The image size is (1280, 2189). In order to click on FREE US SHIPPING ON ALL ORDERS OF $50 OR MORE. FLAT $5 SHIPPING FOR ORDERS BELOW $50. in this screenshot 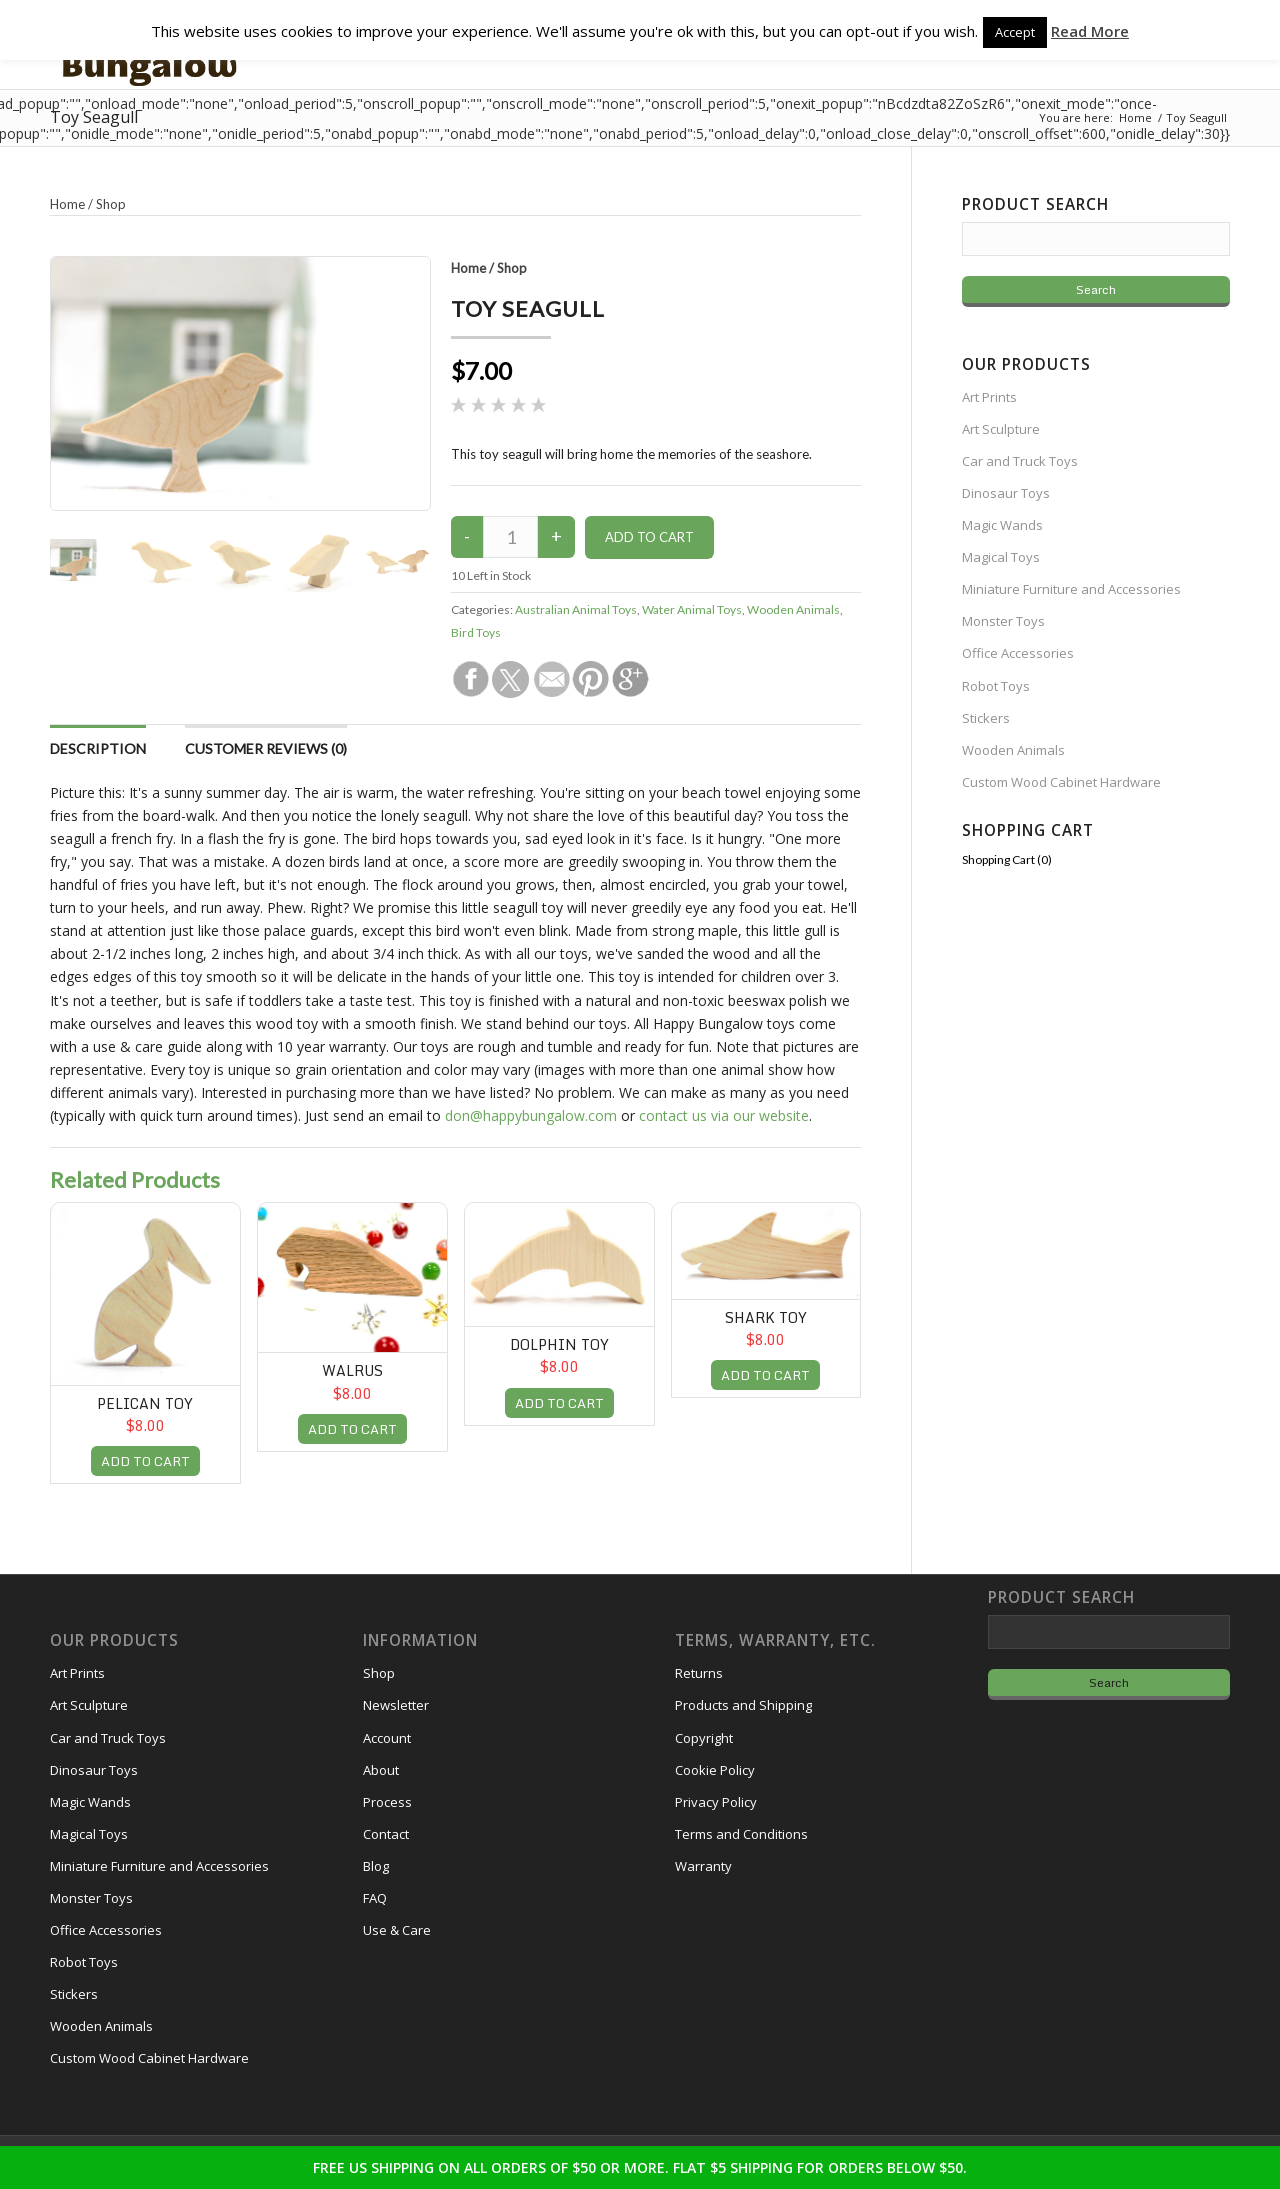, I will do `click(640, 2167)`.